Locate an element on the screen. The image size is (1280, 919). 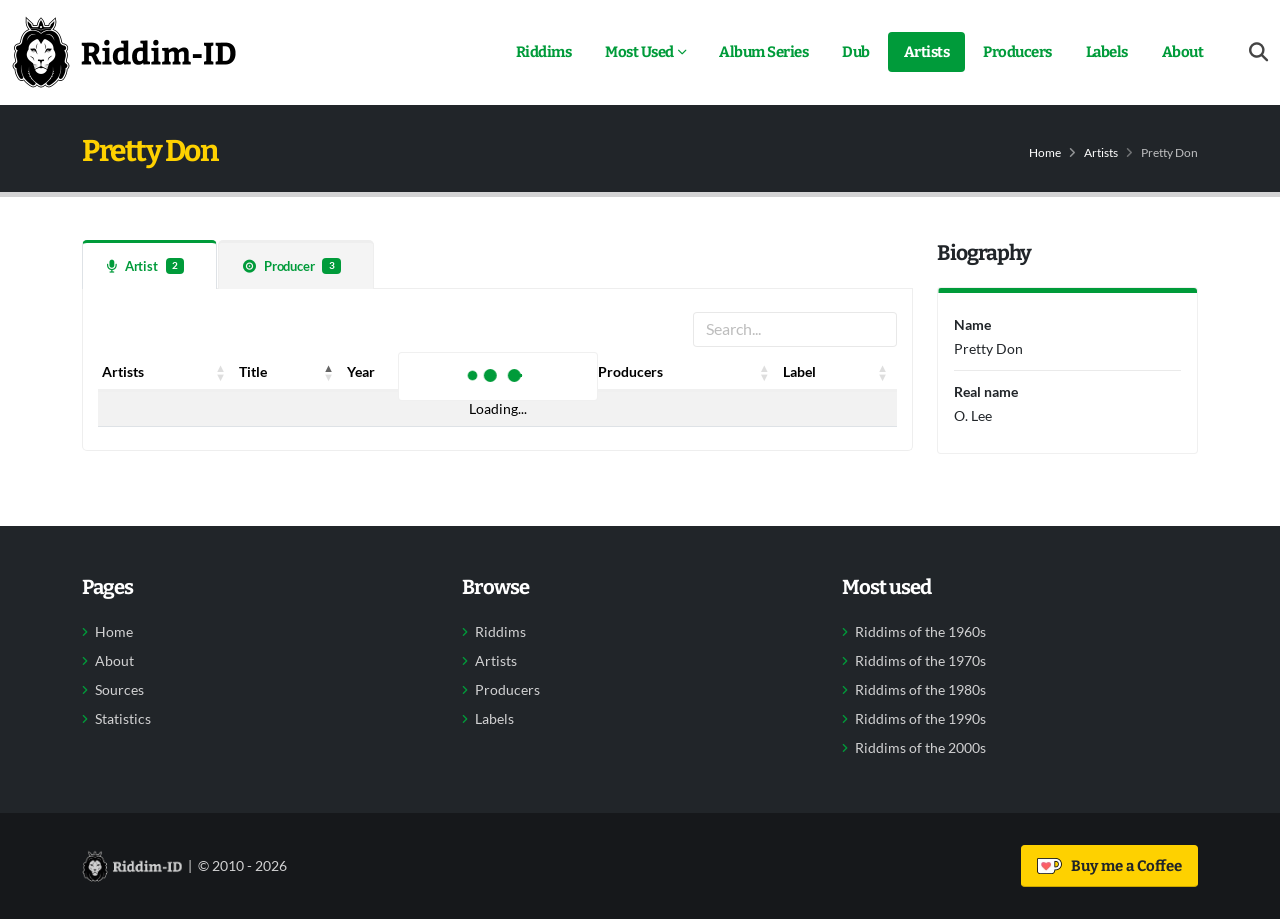
Home is located at coordinates (1045, 152).